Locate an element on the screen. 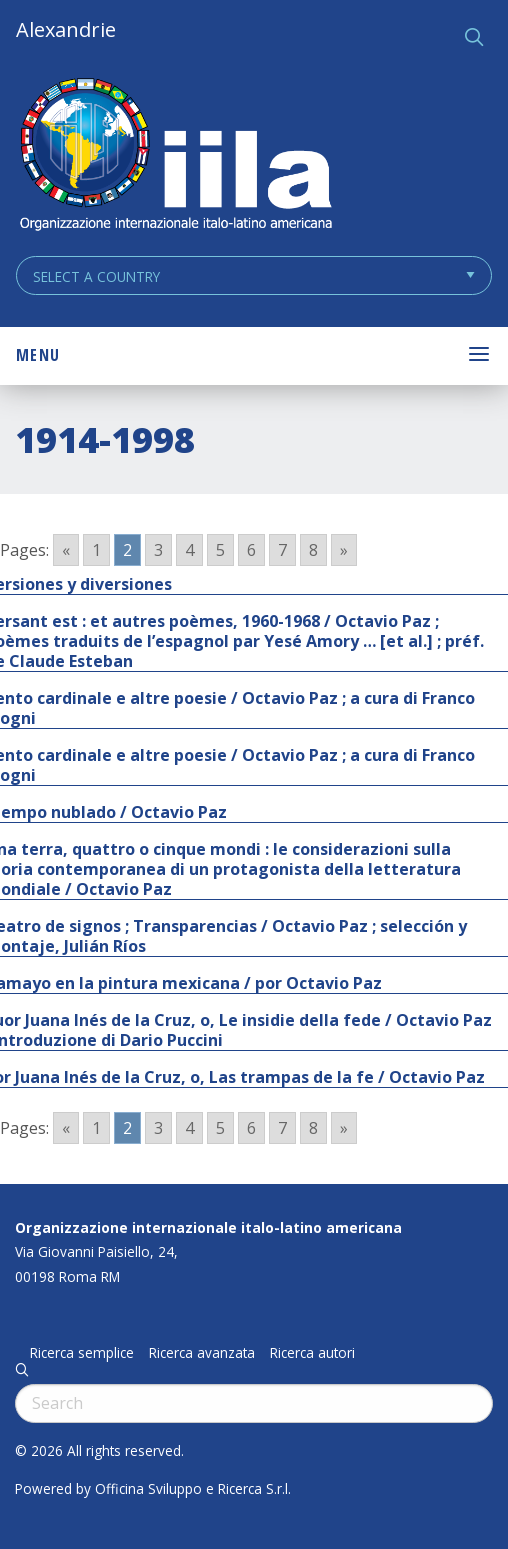 The width and height of the screenshot is (508, 1549). 4 [Go to page 4] is located at coordinates (189, 550).